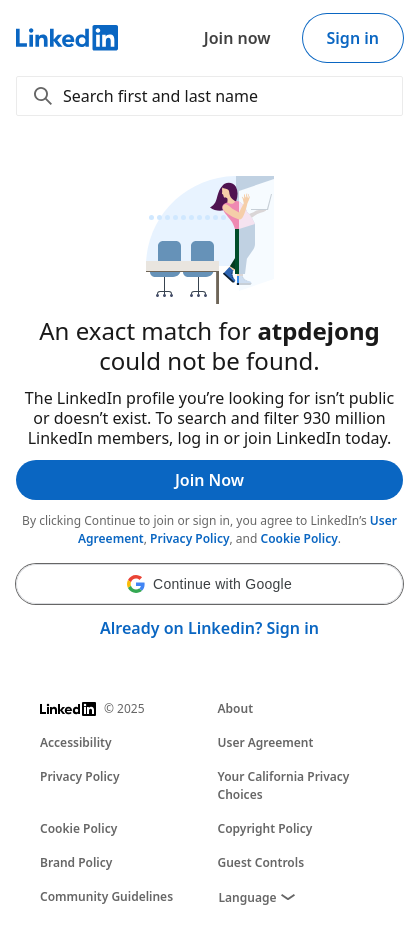  I want to click on Privacy Policy, so click(189, 538).